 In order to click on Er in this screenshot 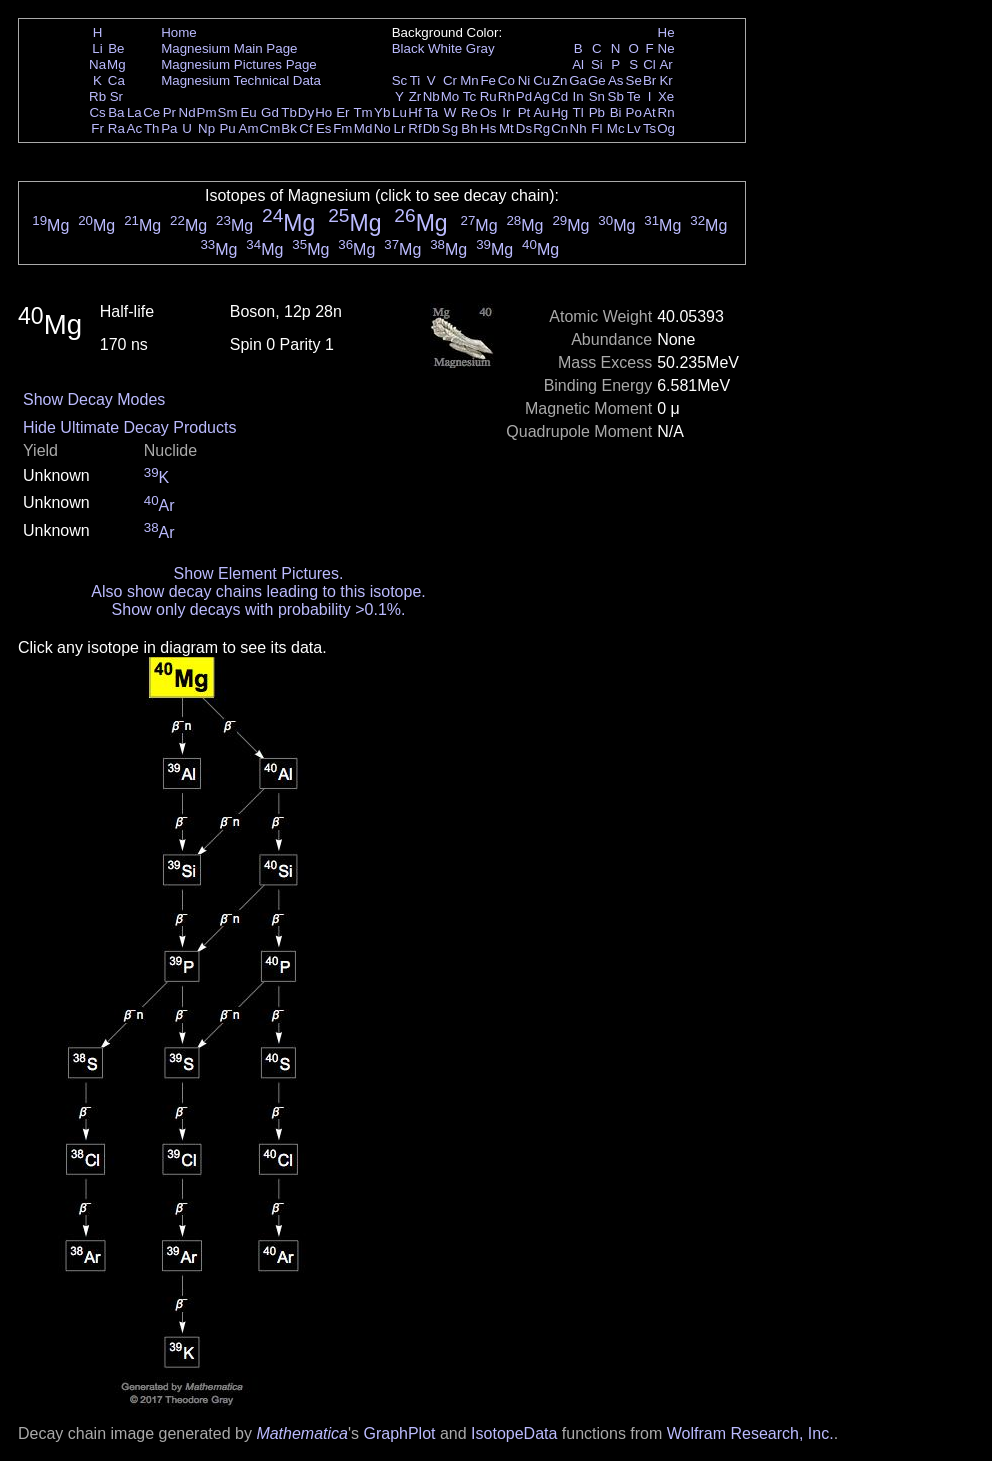, I will do `click(342, 112)`.